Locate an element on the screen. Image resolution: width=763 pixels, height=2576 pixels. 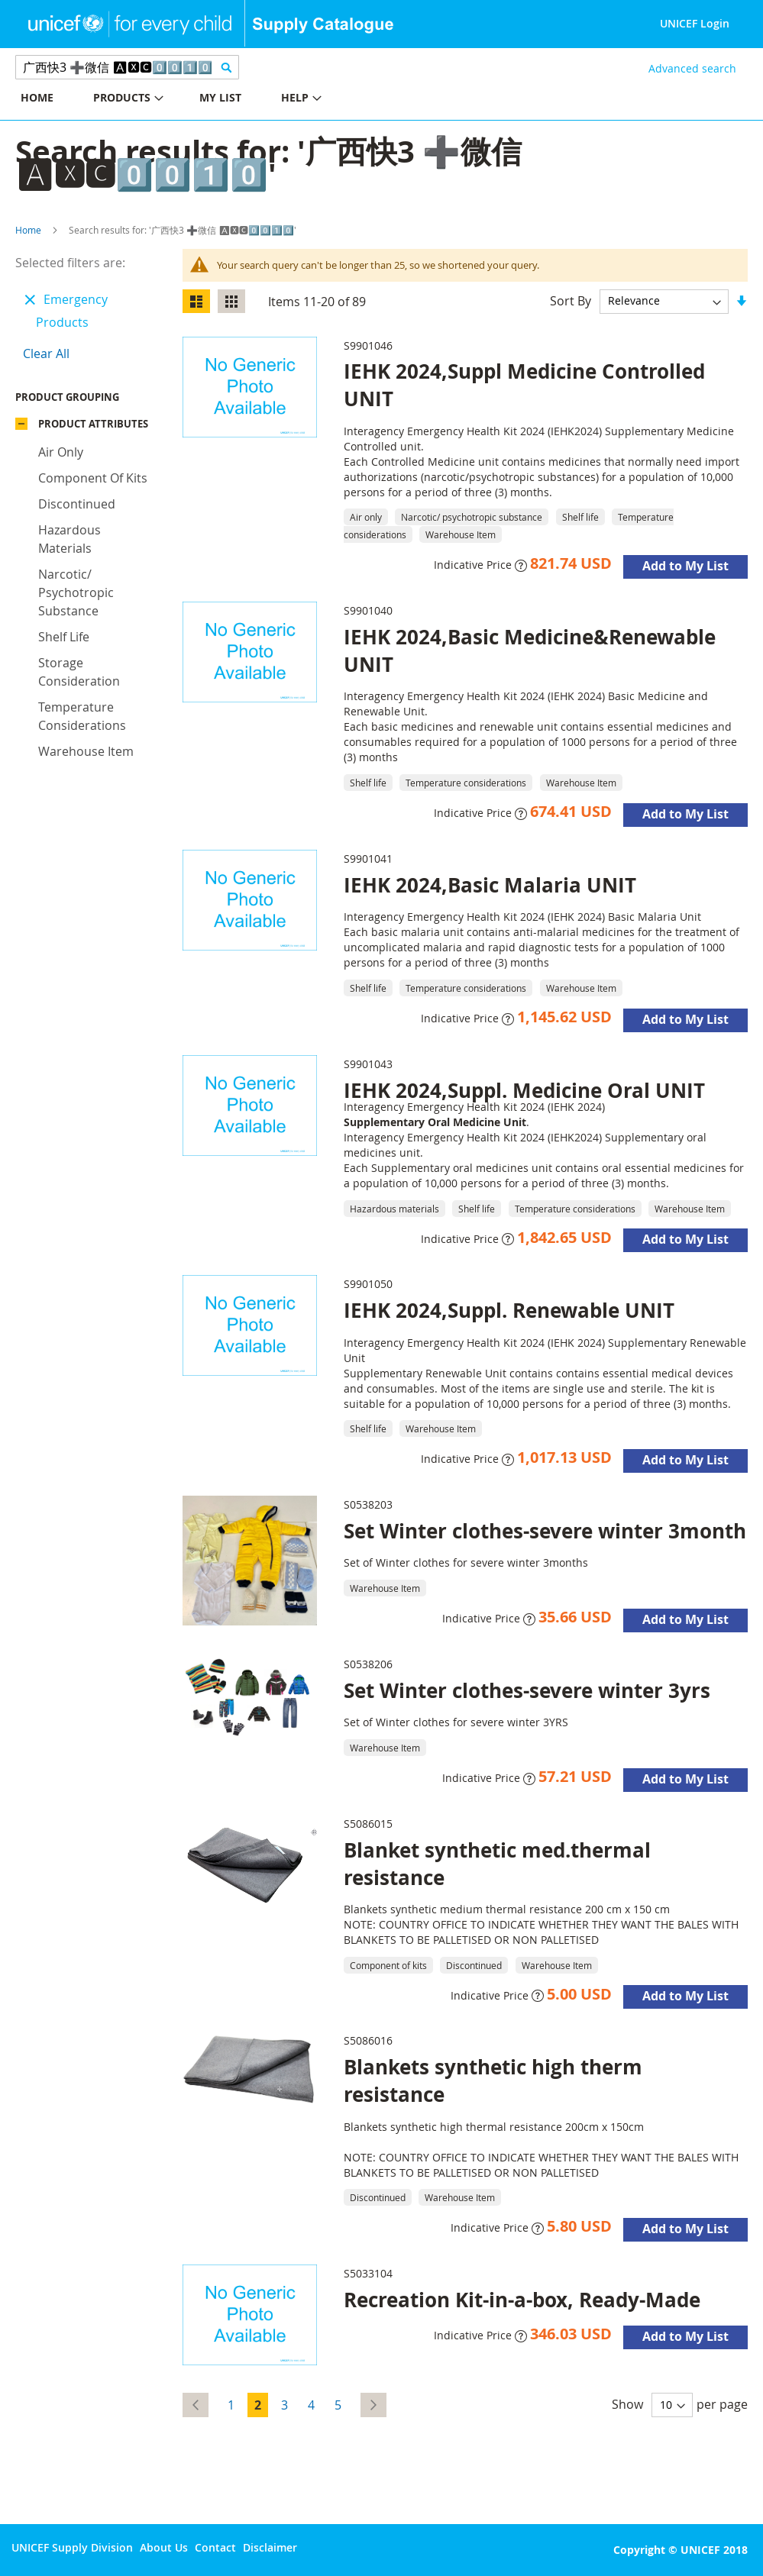
IEHK 2024,Suppl. Renewable UNIT is located at coordinates (509, 1310).